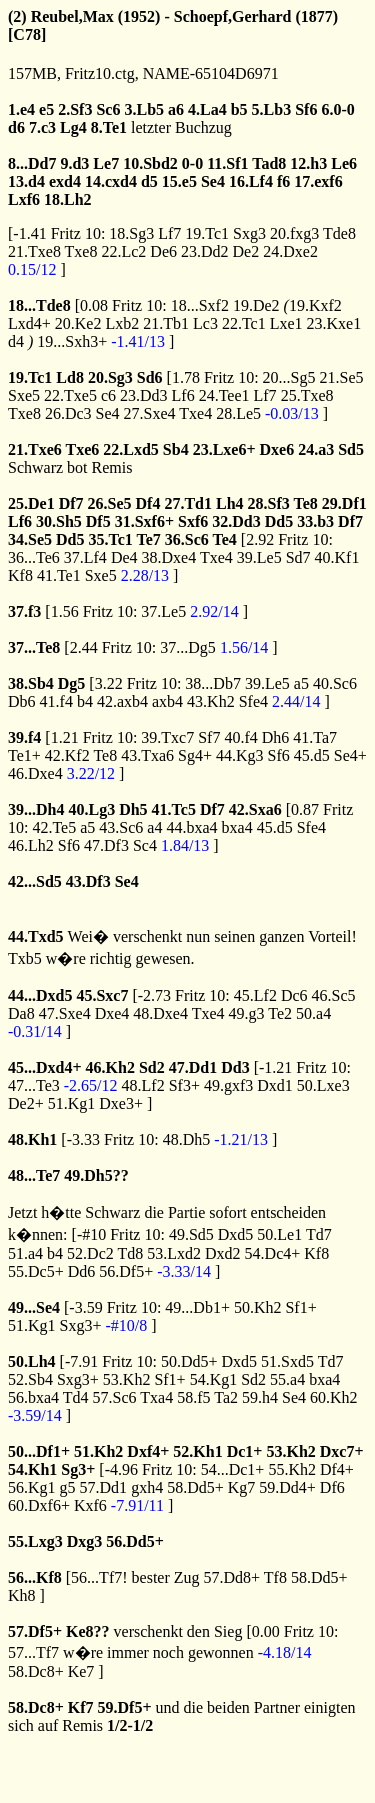 The width and height of the screenshot is (375, 1803). I want to click on Sxf6, so click(193, 521).